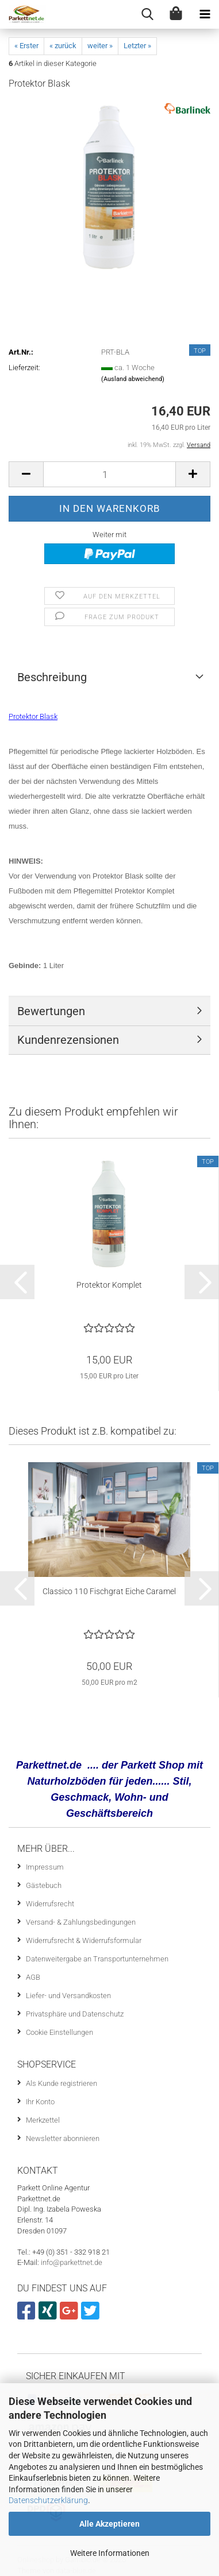 The width and height of the screenshot is (219, 2576). I want to click on Versand- & Zahlungsbedingungen, so click(81, 1922).